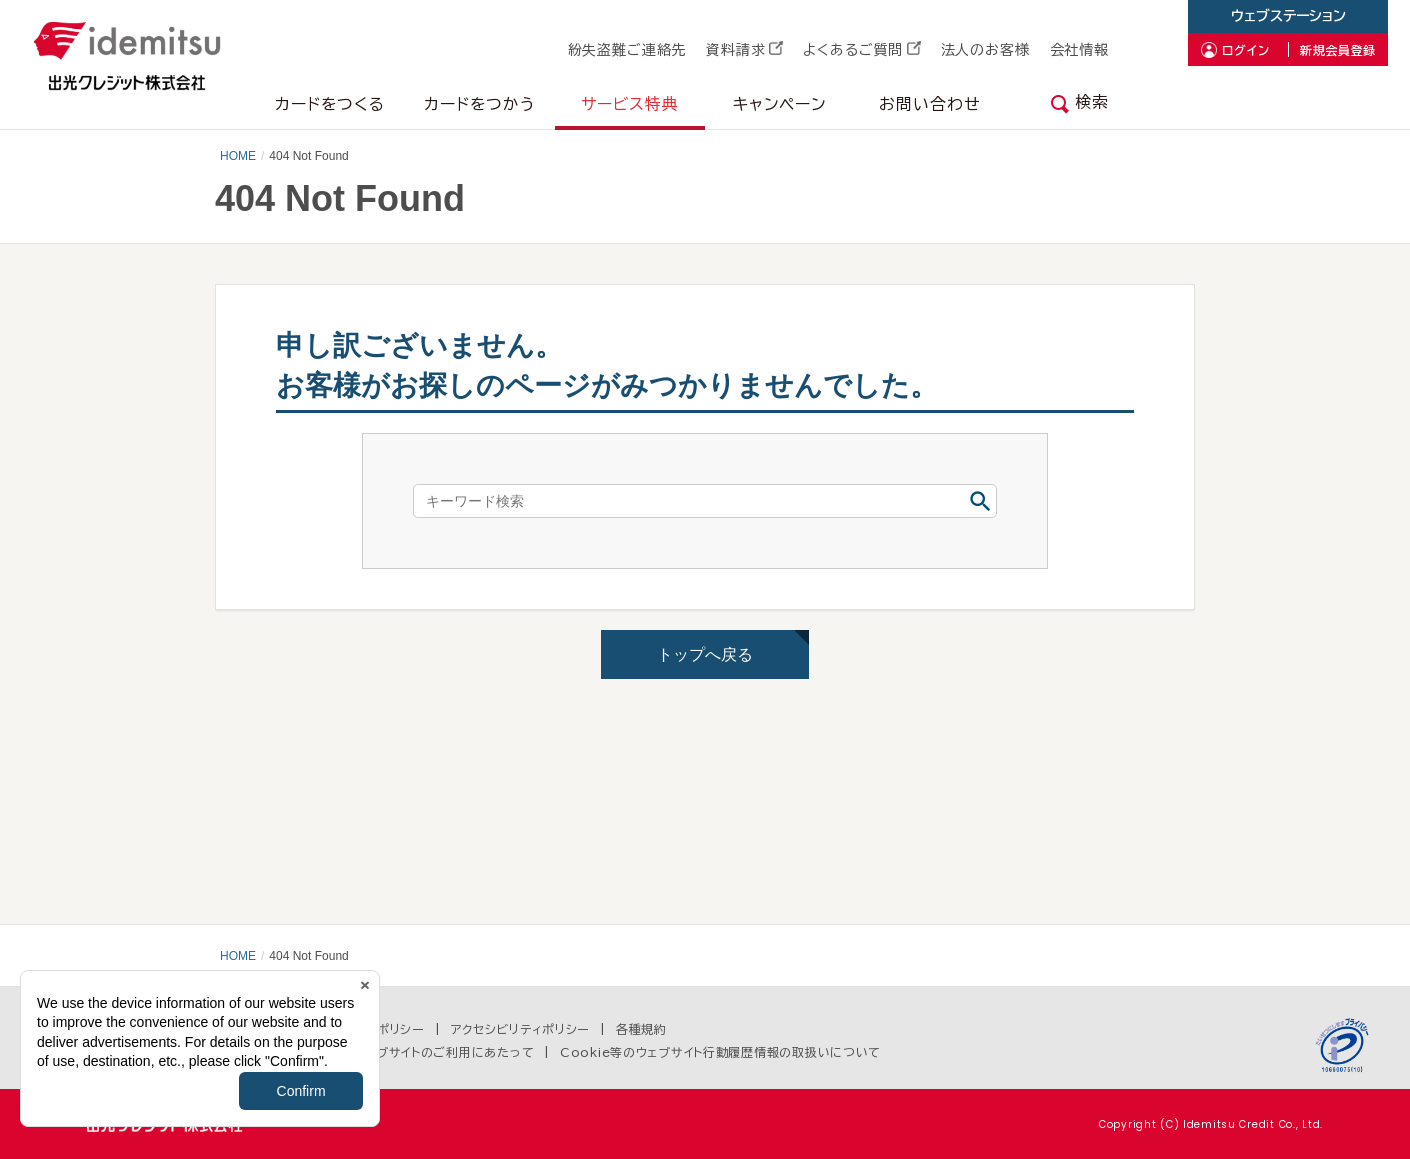 The height and width of the screenshot is (1159, 1410). What do you see at coordinates (238, 156) in the screenshot?
I see `HOME` at bounding box center [238, 156].